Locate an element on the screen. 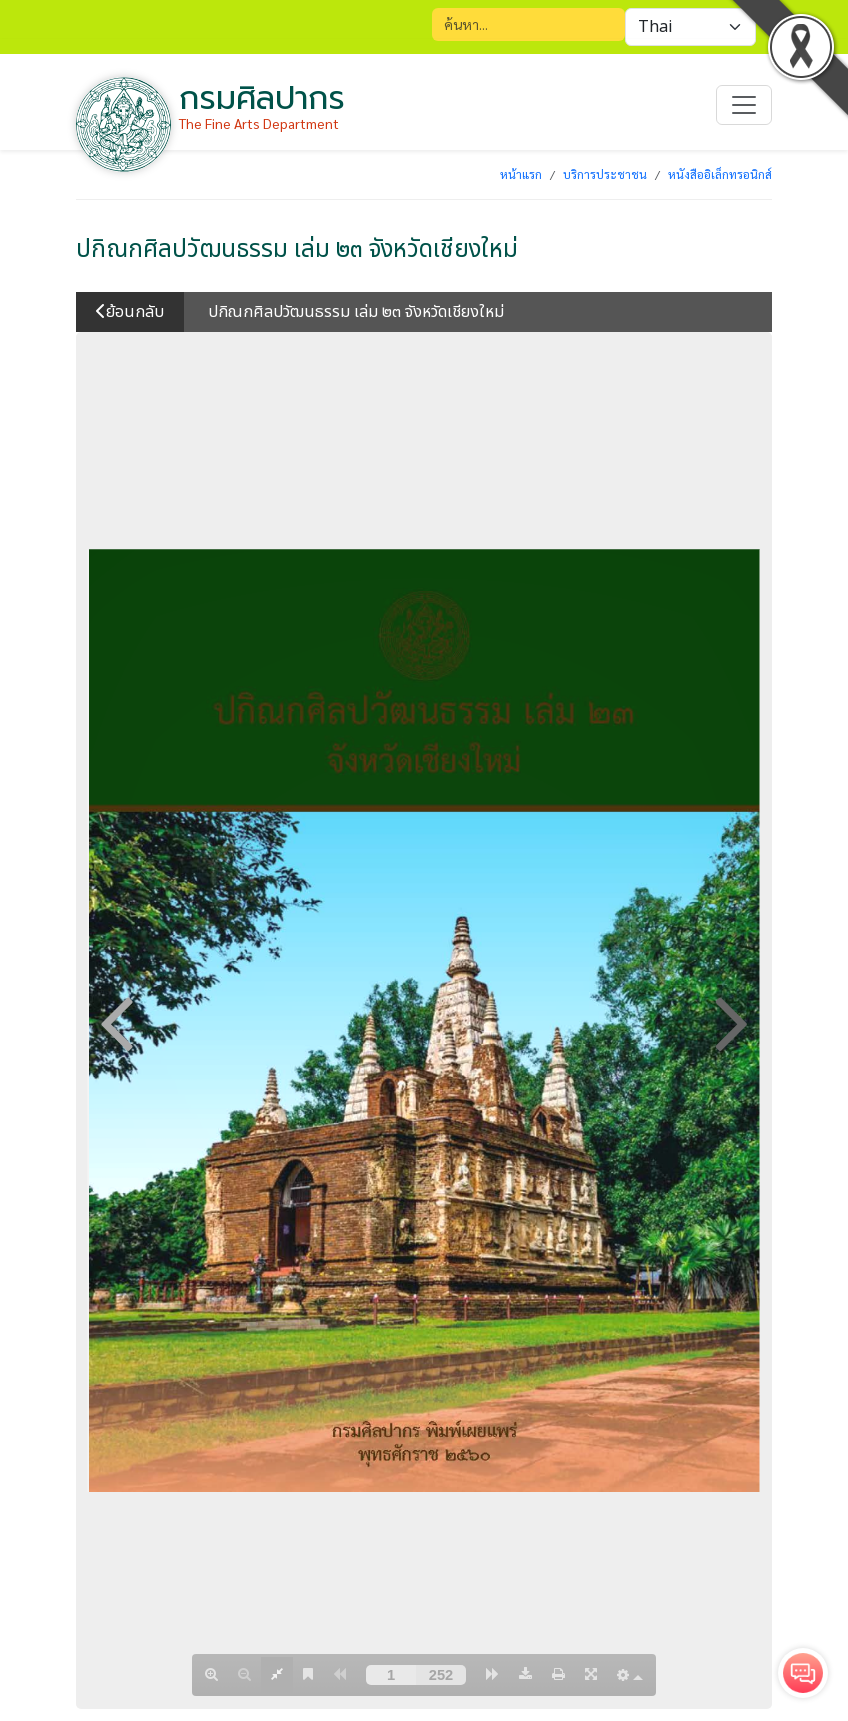  หน้าแรก is located at coordinates (521, 174).